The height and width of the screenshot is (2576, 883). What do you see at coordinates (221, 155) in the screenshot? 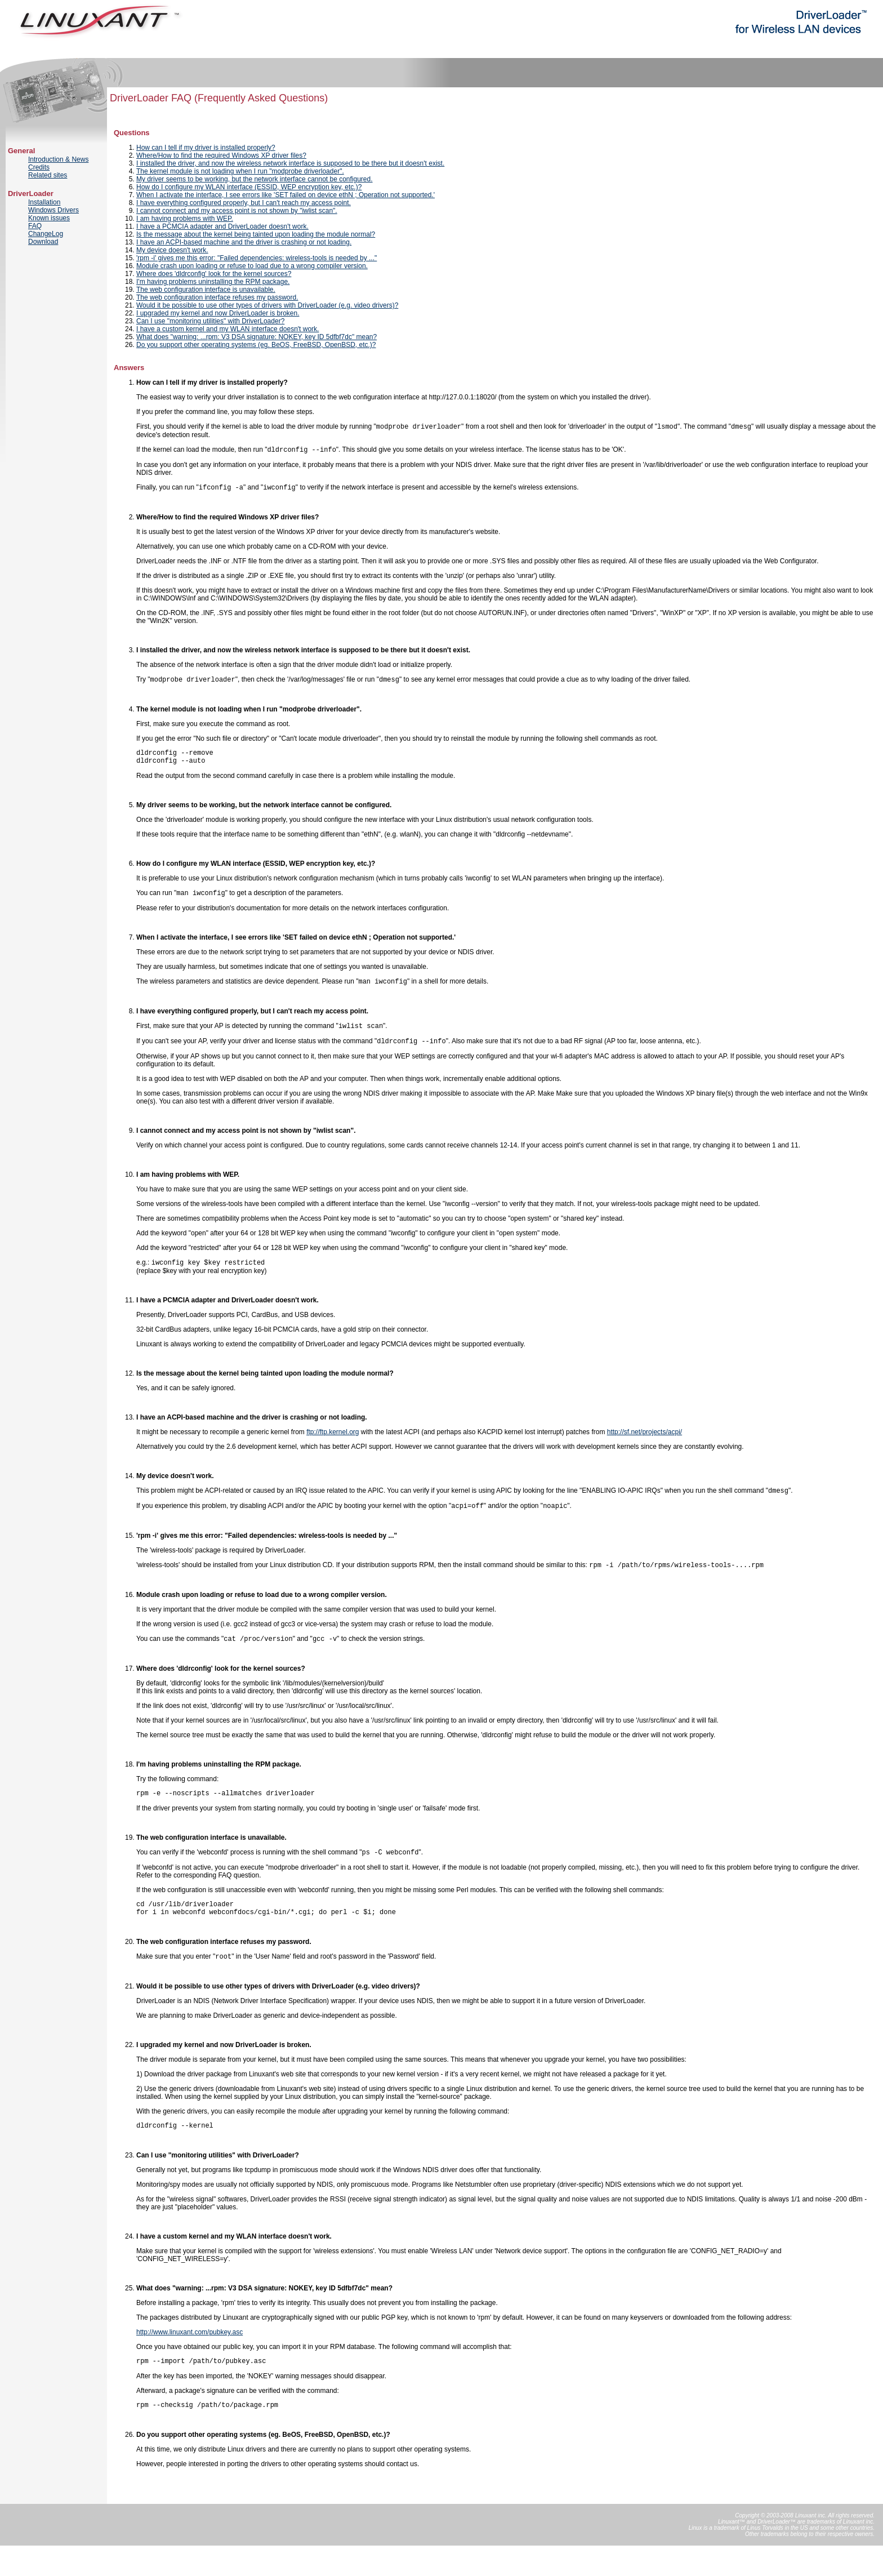
I see `Where/How to find the required Windows XP driver files?` at bounding box center [221, 155].